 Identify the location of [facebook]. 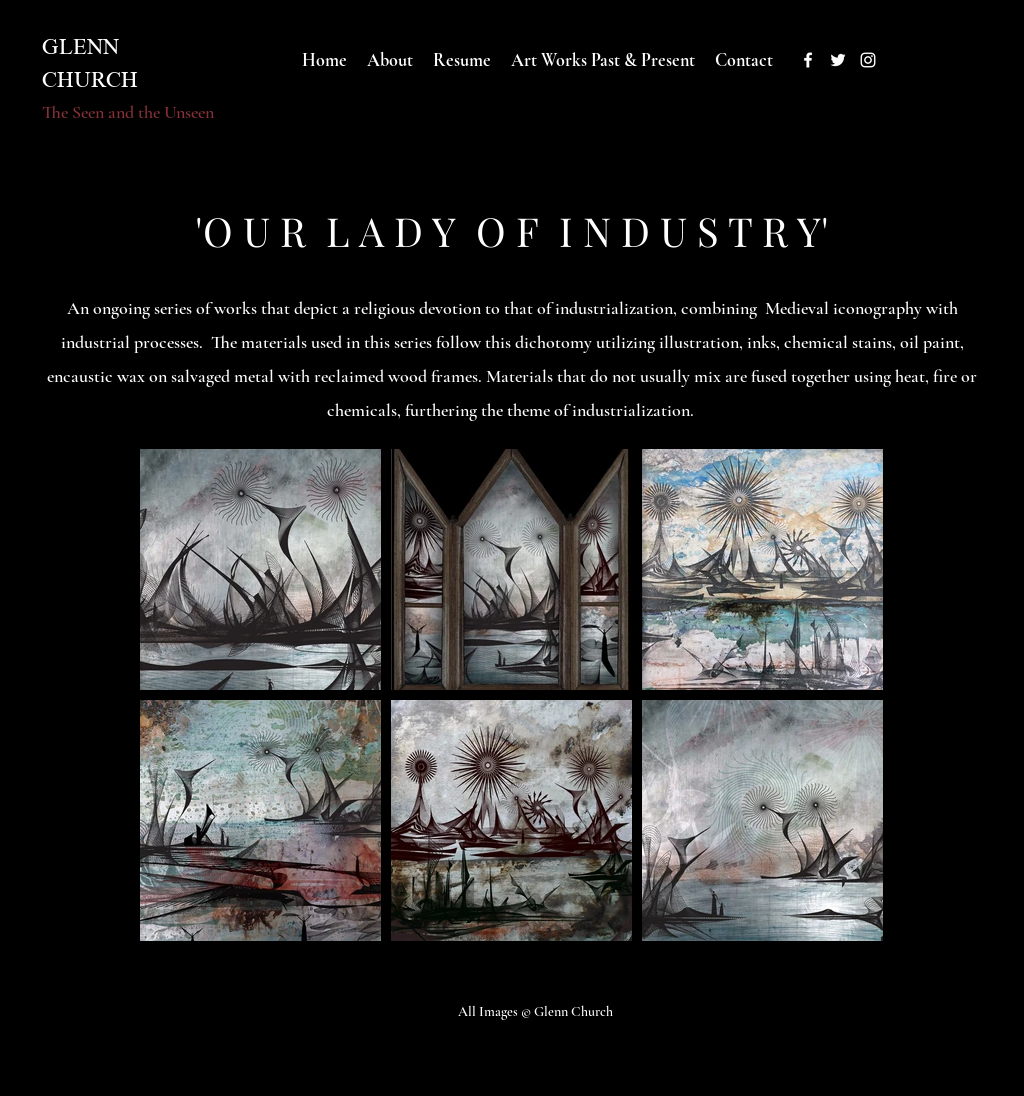
(808, 60).